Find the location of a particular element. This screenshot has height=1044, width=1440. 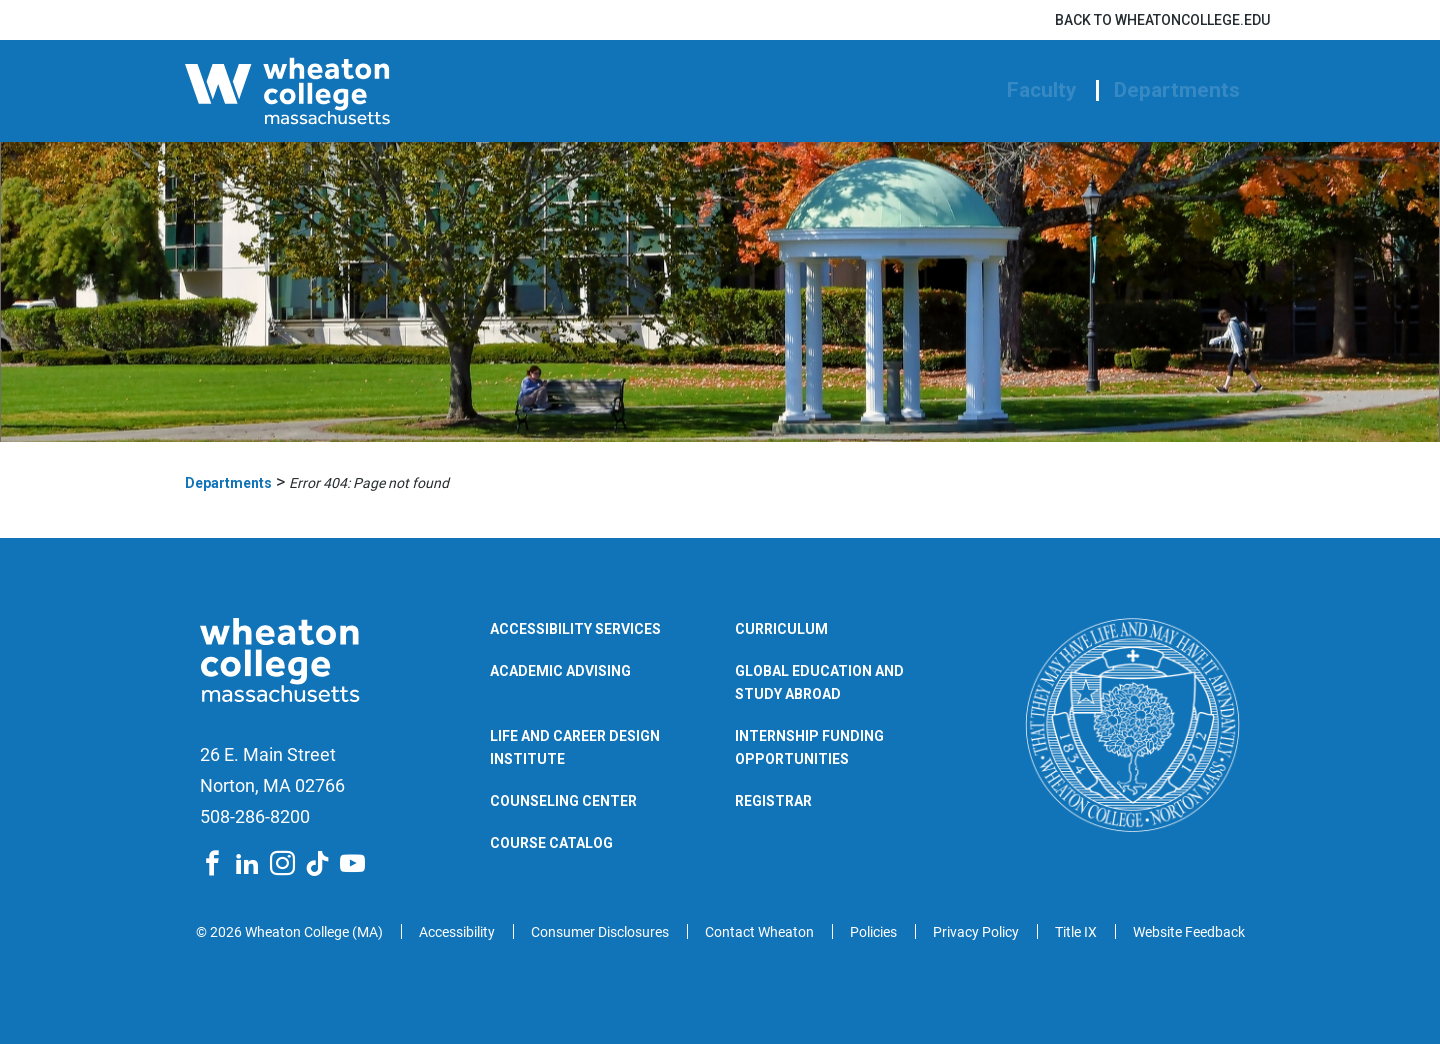

Privacy Policy is located at coordinates (976, 932).